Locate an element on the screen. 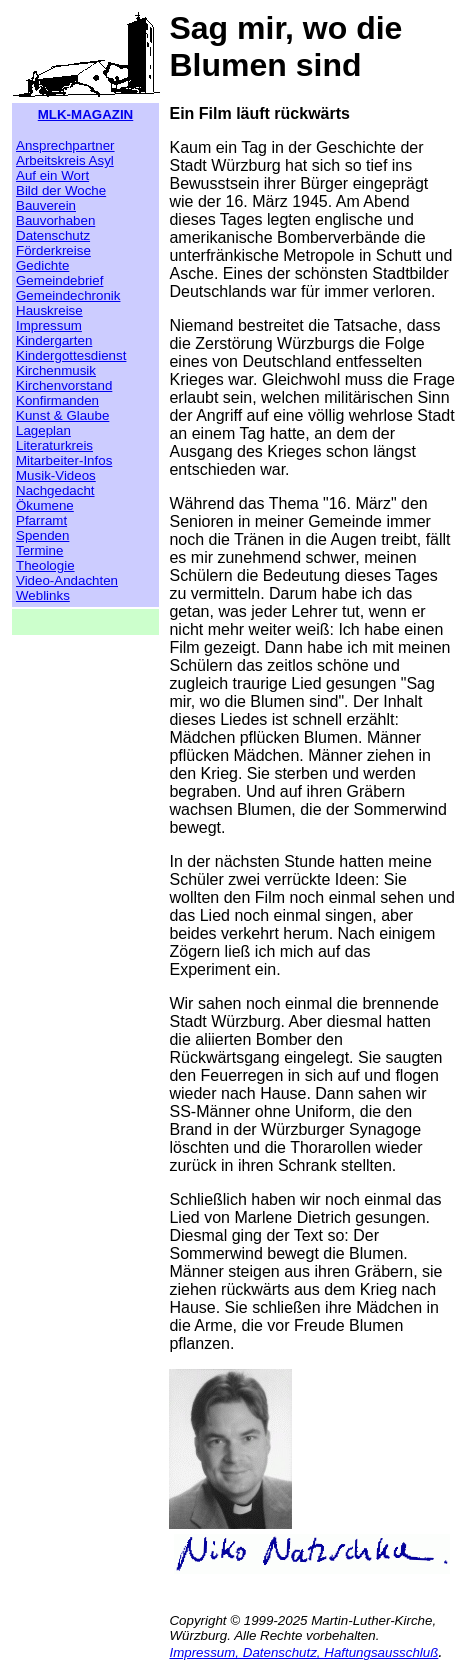 The image size is (457, 1671). Kindergarten is located at coordinates (54, 340).